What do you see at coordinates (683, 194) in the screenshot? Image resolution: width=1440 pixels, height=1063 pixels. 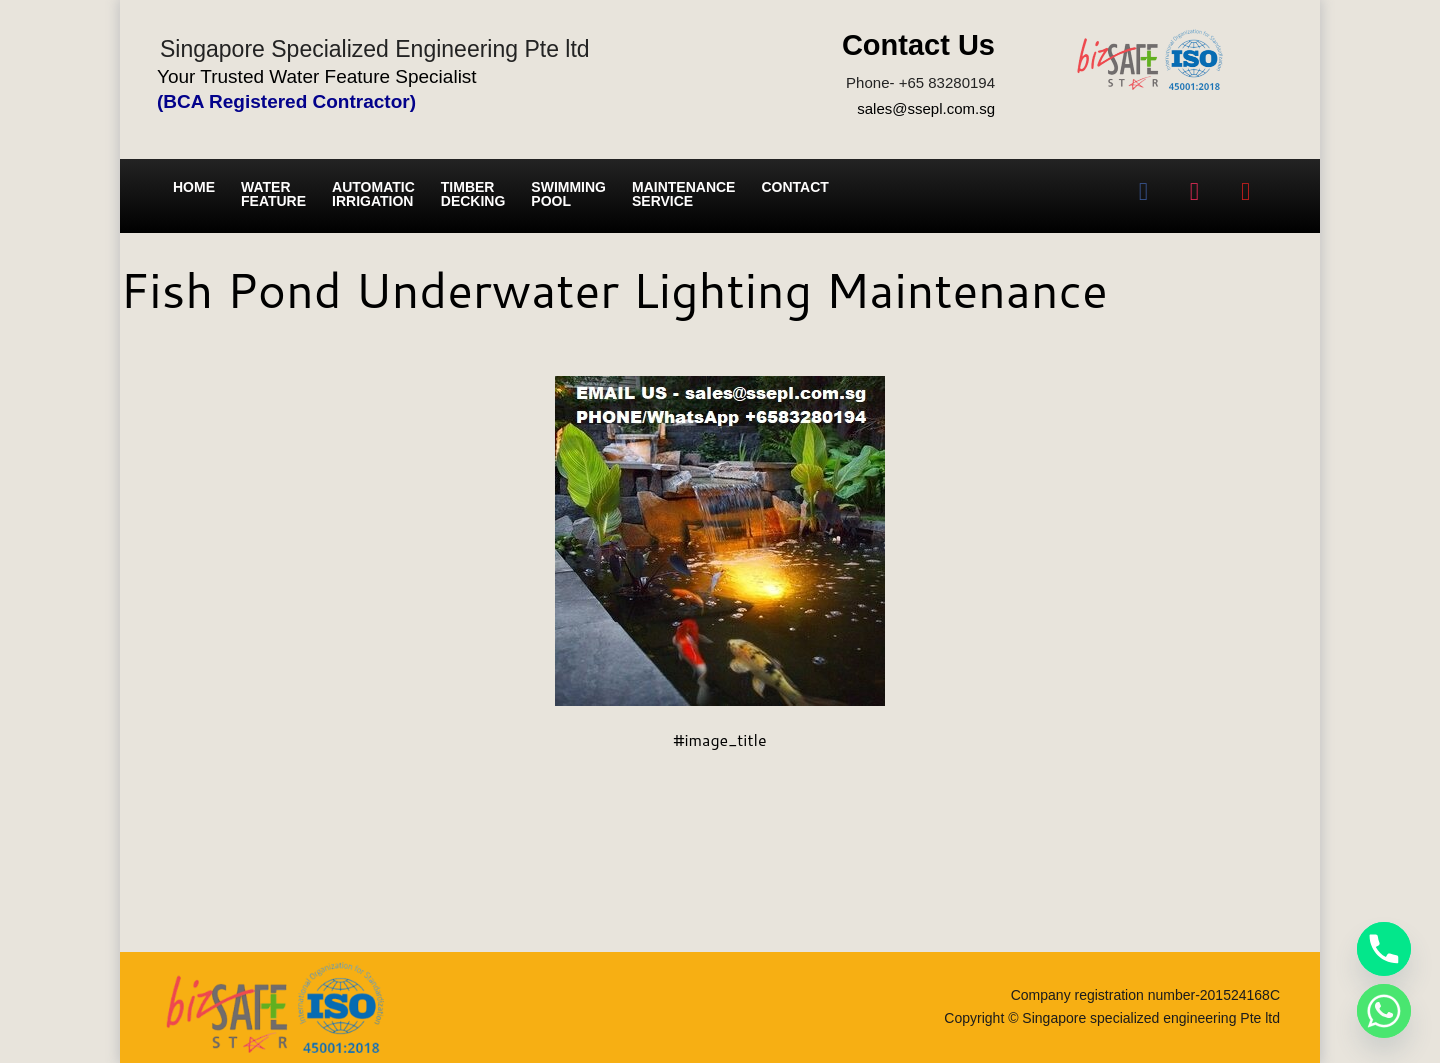 I see `Maintenance service` at bounding box center [683, 194].